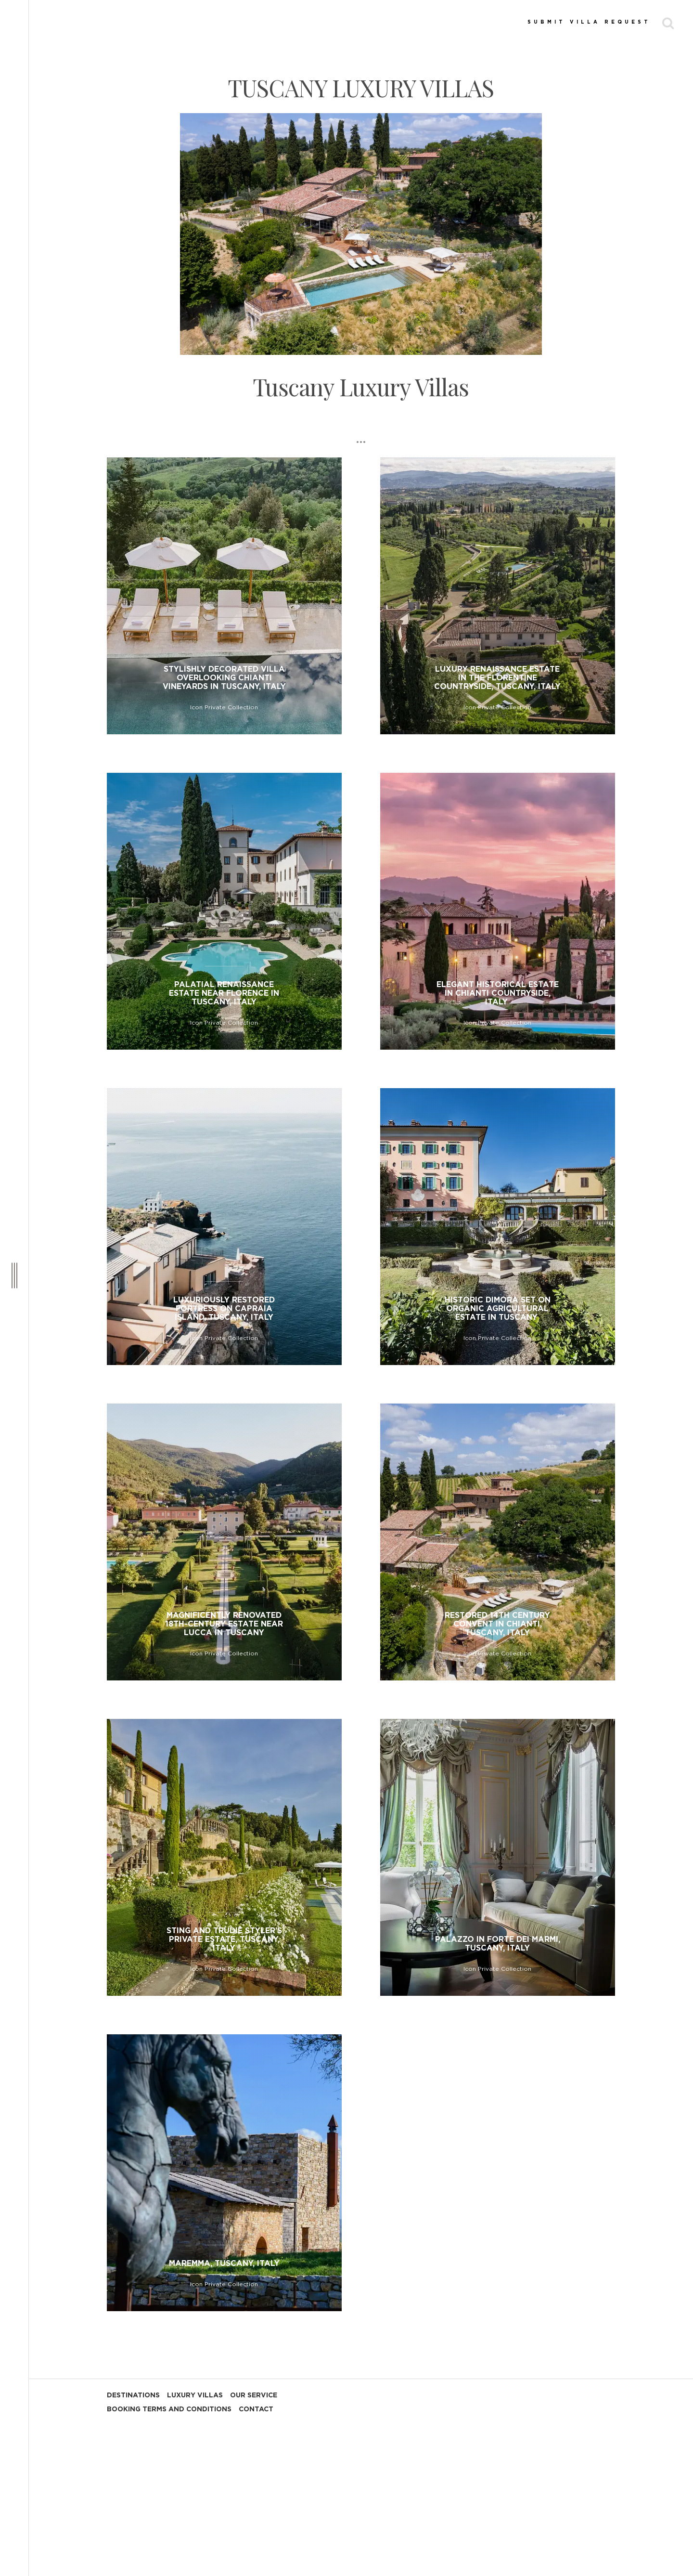 Image resolution: width=693 pixels, height=2576 pixels. I want to click on LUXURY VILLAS, so click(195, 2395).